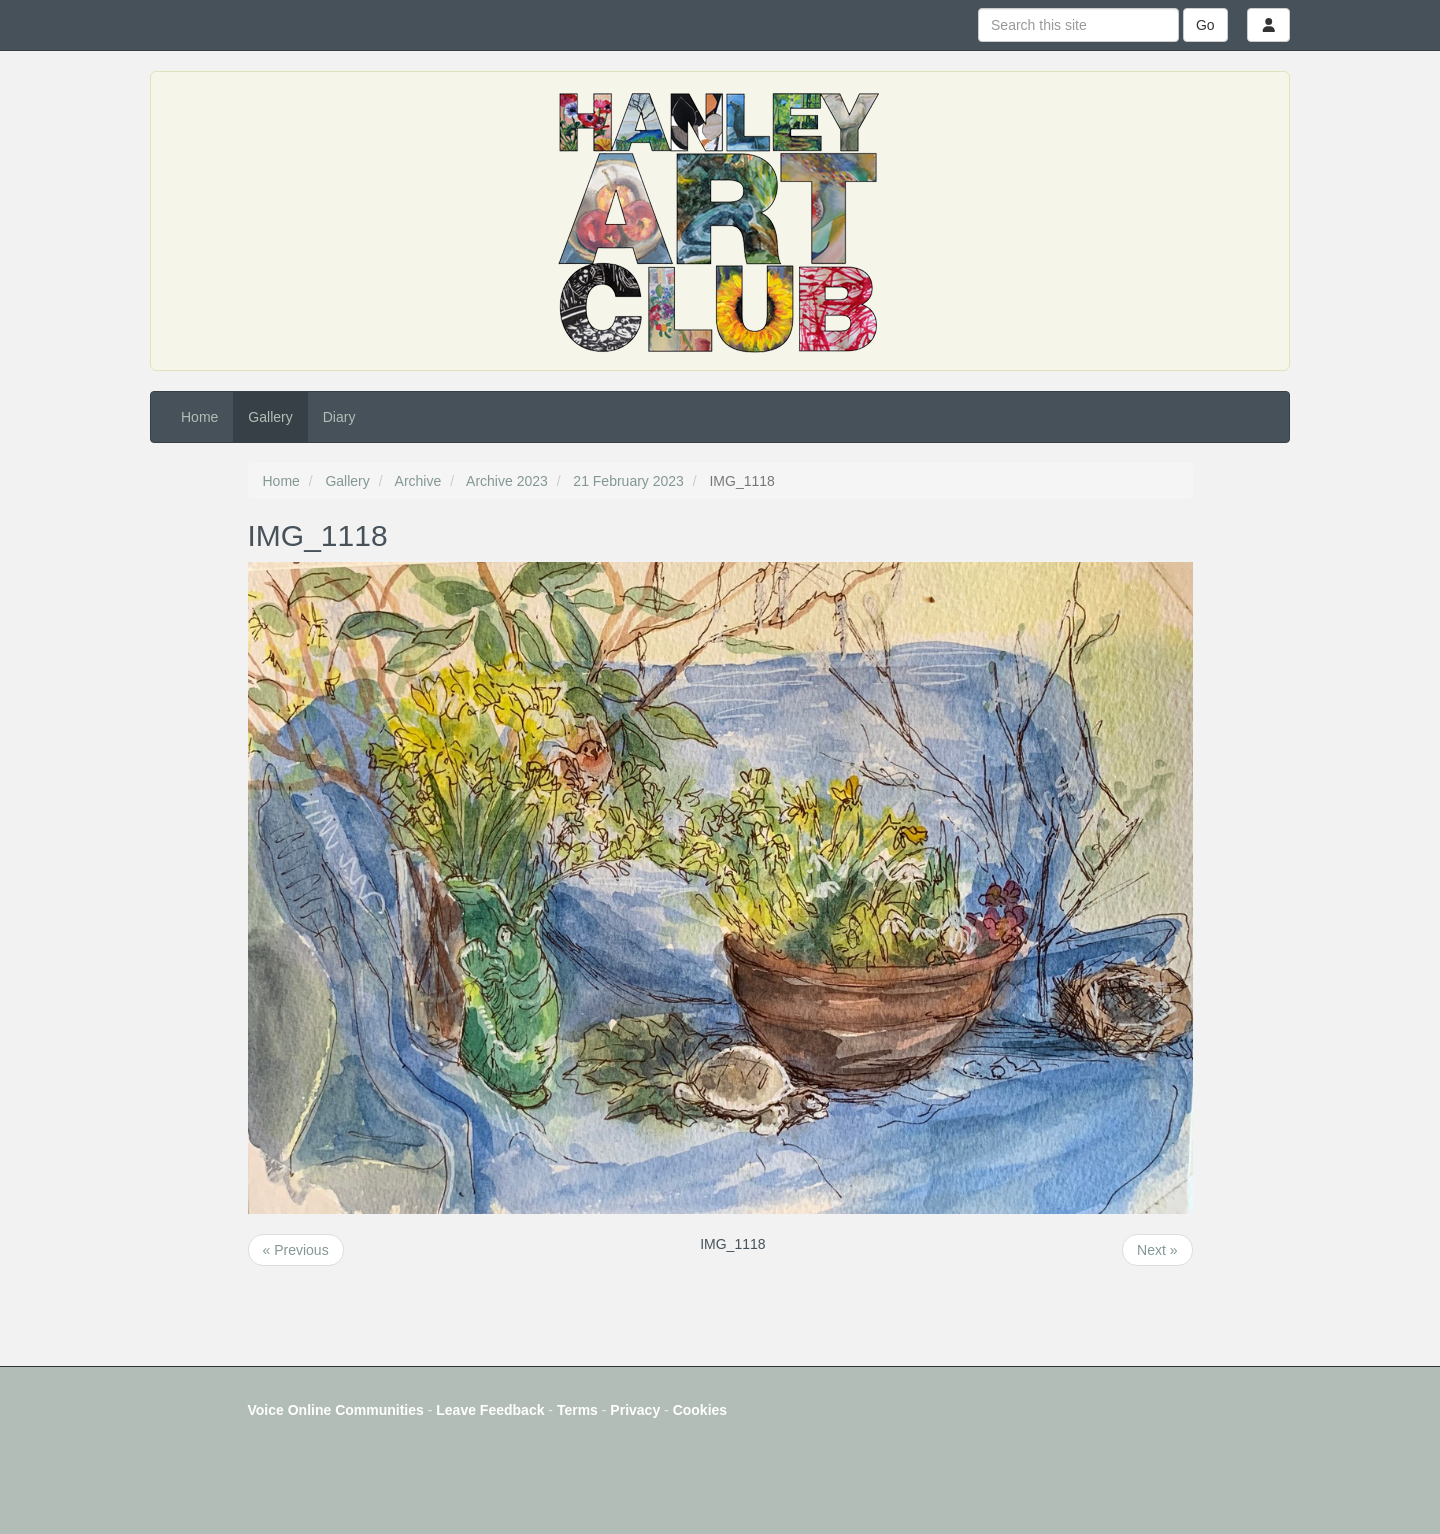 This screenshot has width=1440, height=1534. What do you see at coordinates (199, 417) in the screenshot?
I see `Home` at bounding box center [199, 417].